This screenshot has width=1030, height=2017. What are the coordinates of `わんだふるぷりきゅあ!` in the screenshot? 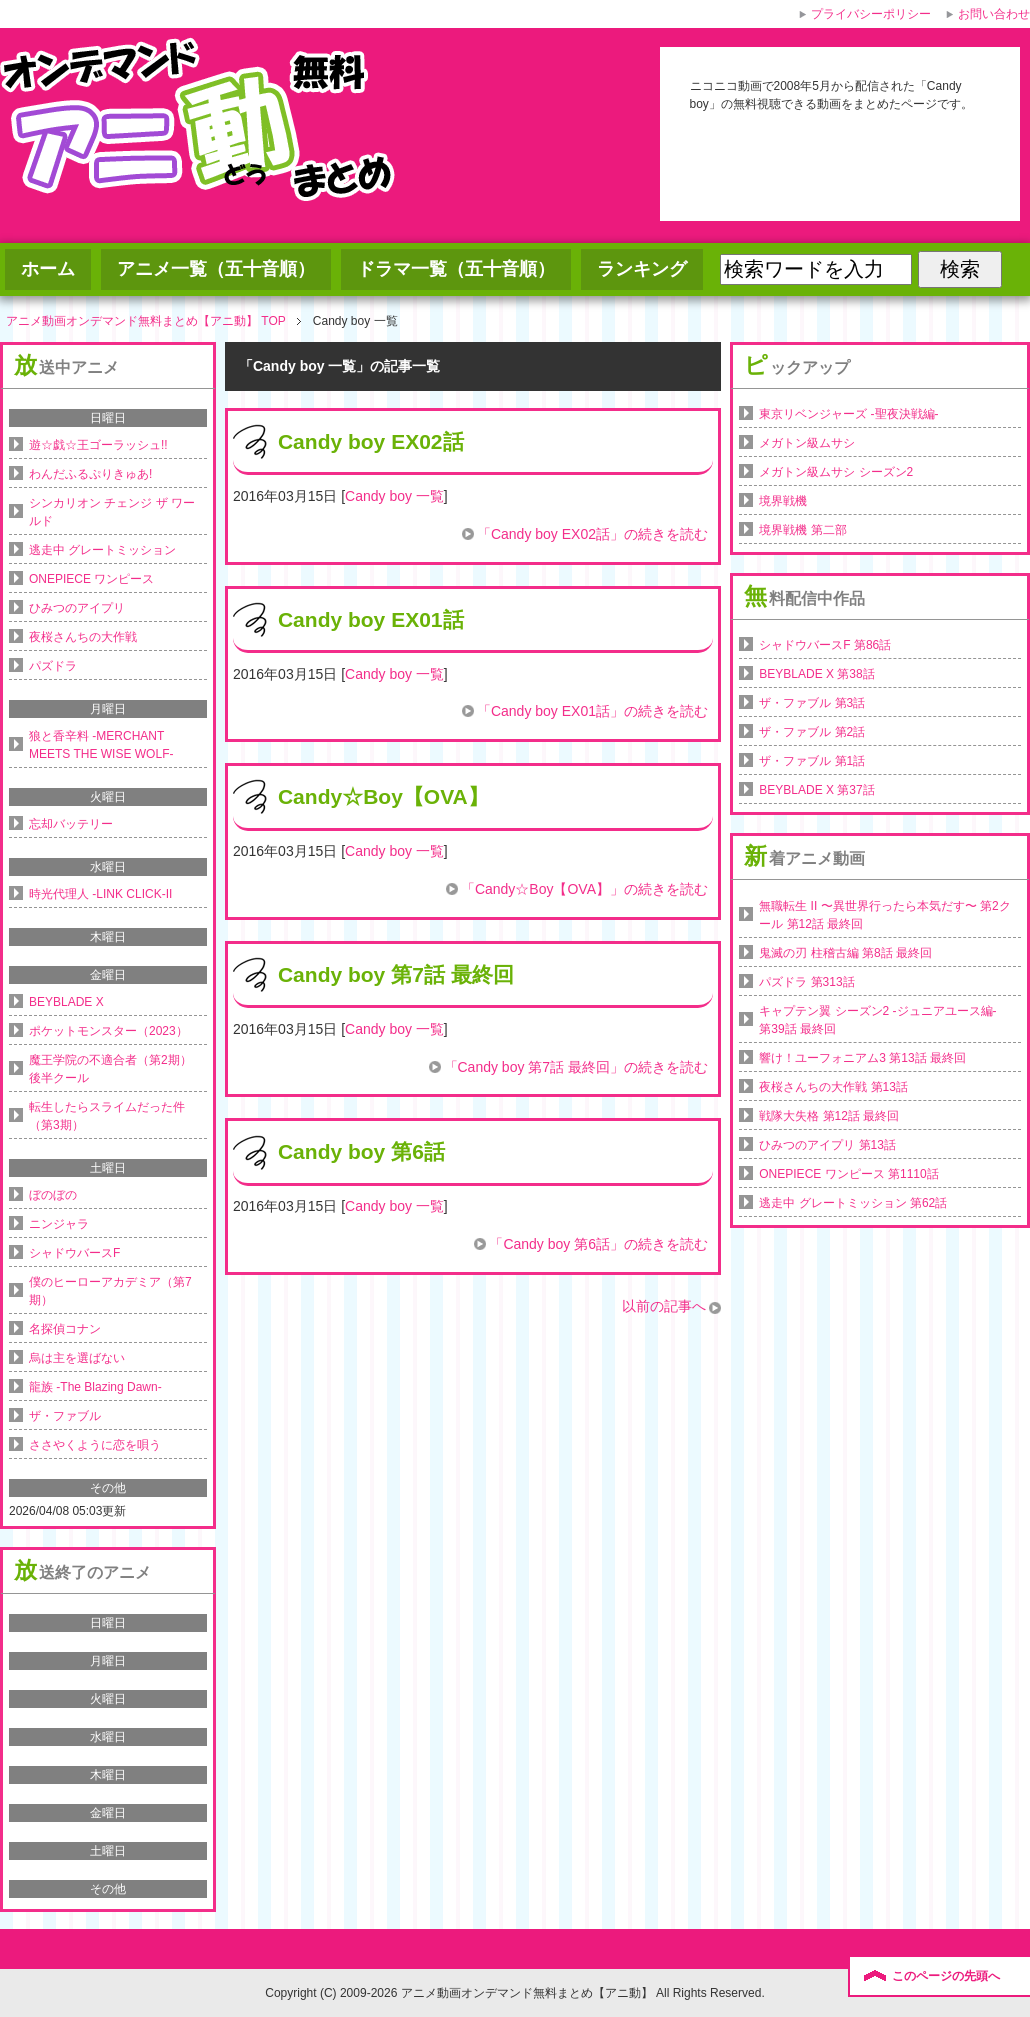 It's located at (90, 474).